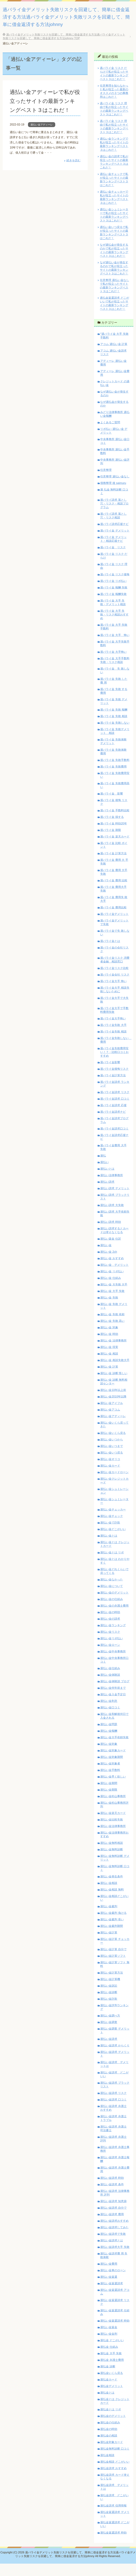 Image resolution: width=136 pixels, height=2576 pixels. I want to click on 過払い金無料相談, so click(111, 1855).